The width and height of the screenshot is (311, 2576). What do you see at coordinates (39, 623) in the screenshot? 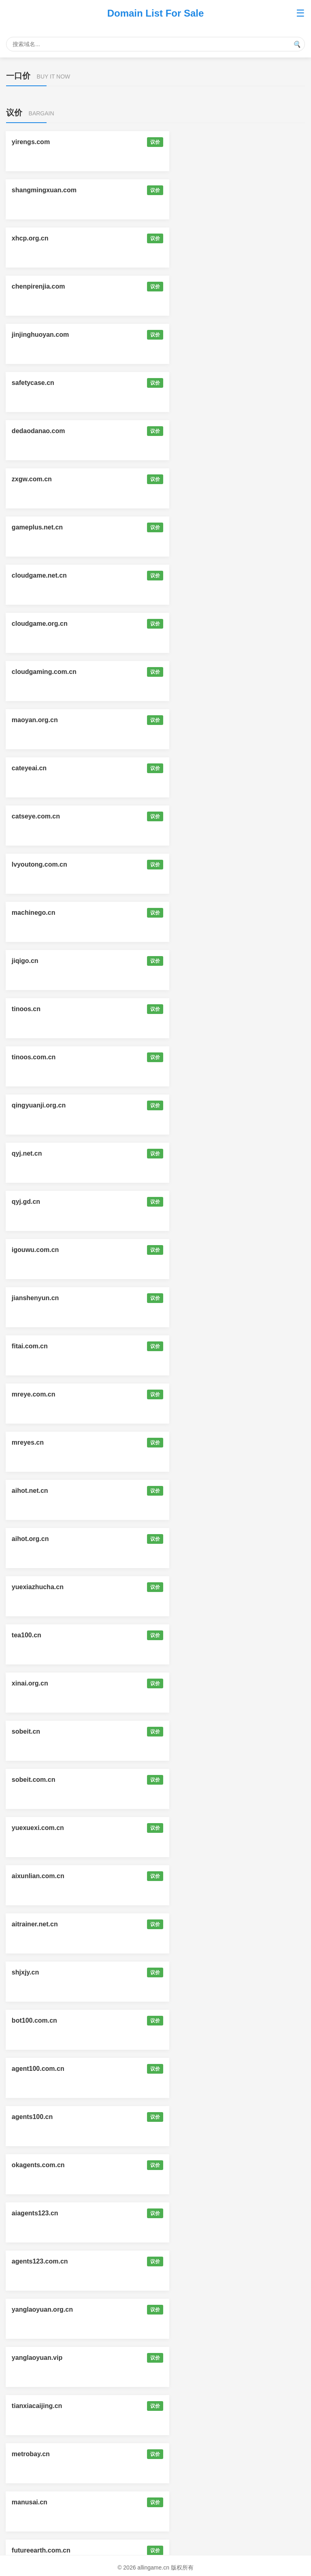
I see `qingyuanji.org.cn` at bounding box center [39, 623].